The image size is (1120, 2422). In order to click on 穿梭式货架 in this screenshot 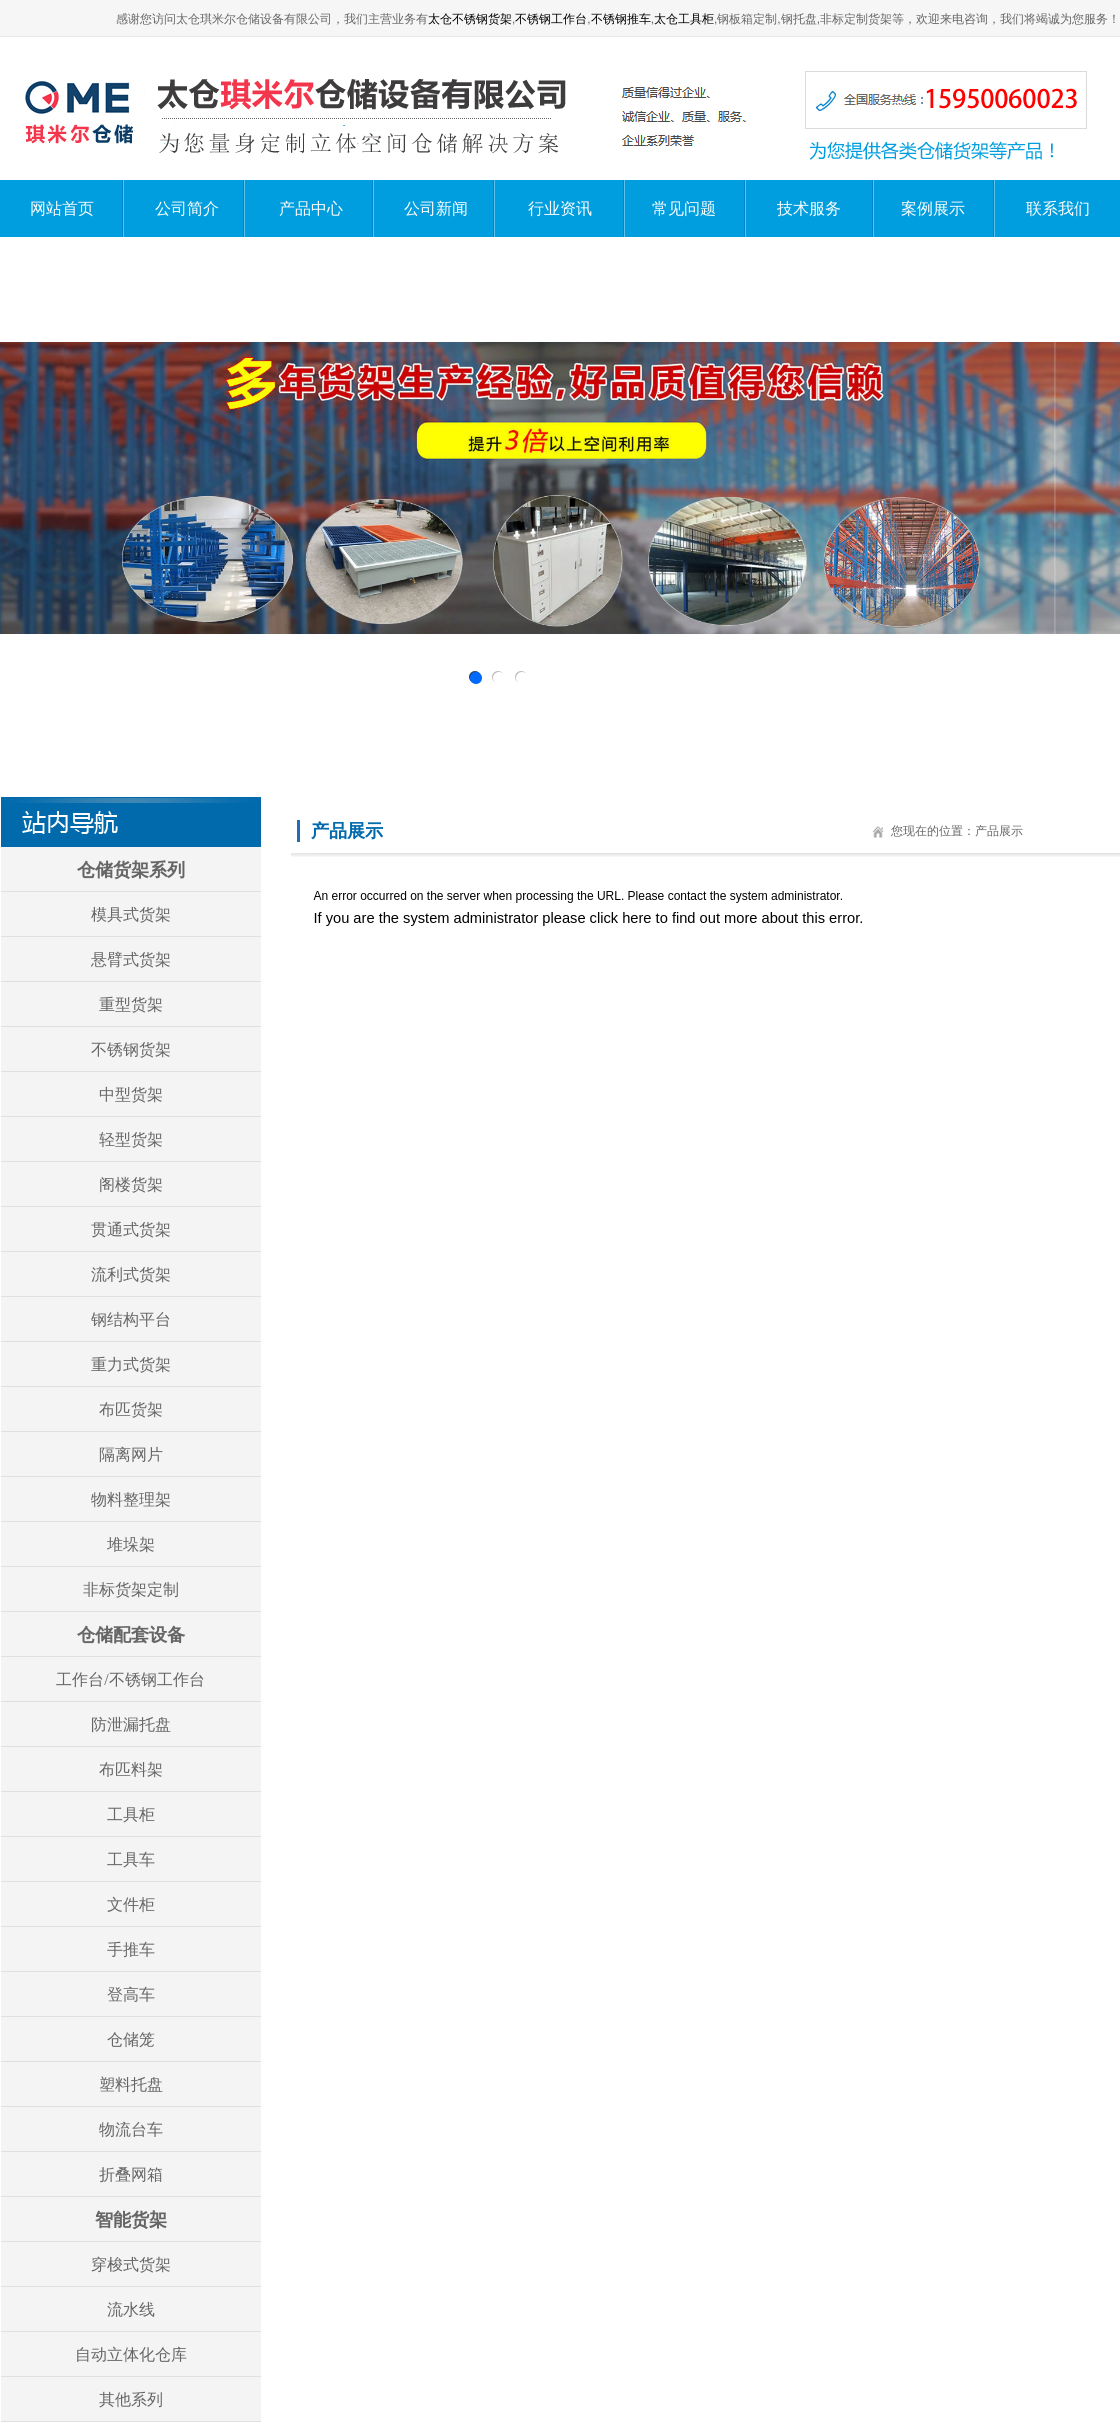, I will do `click(131, 2264)`.